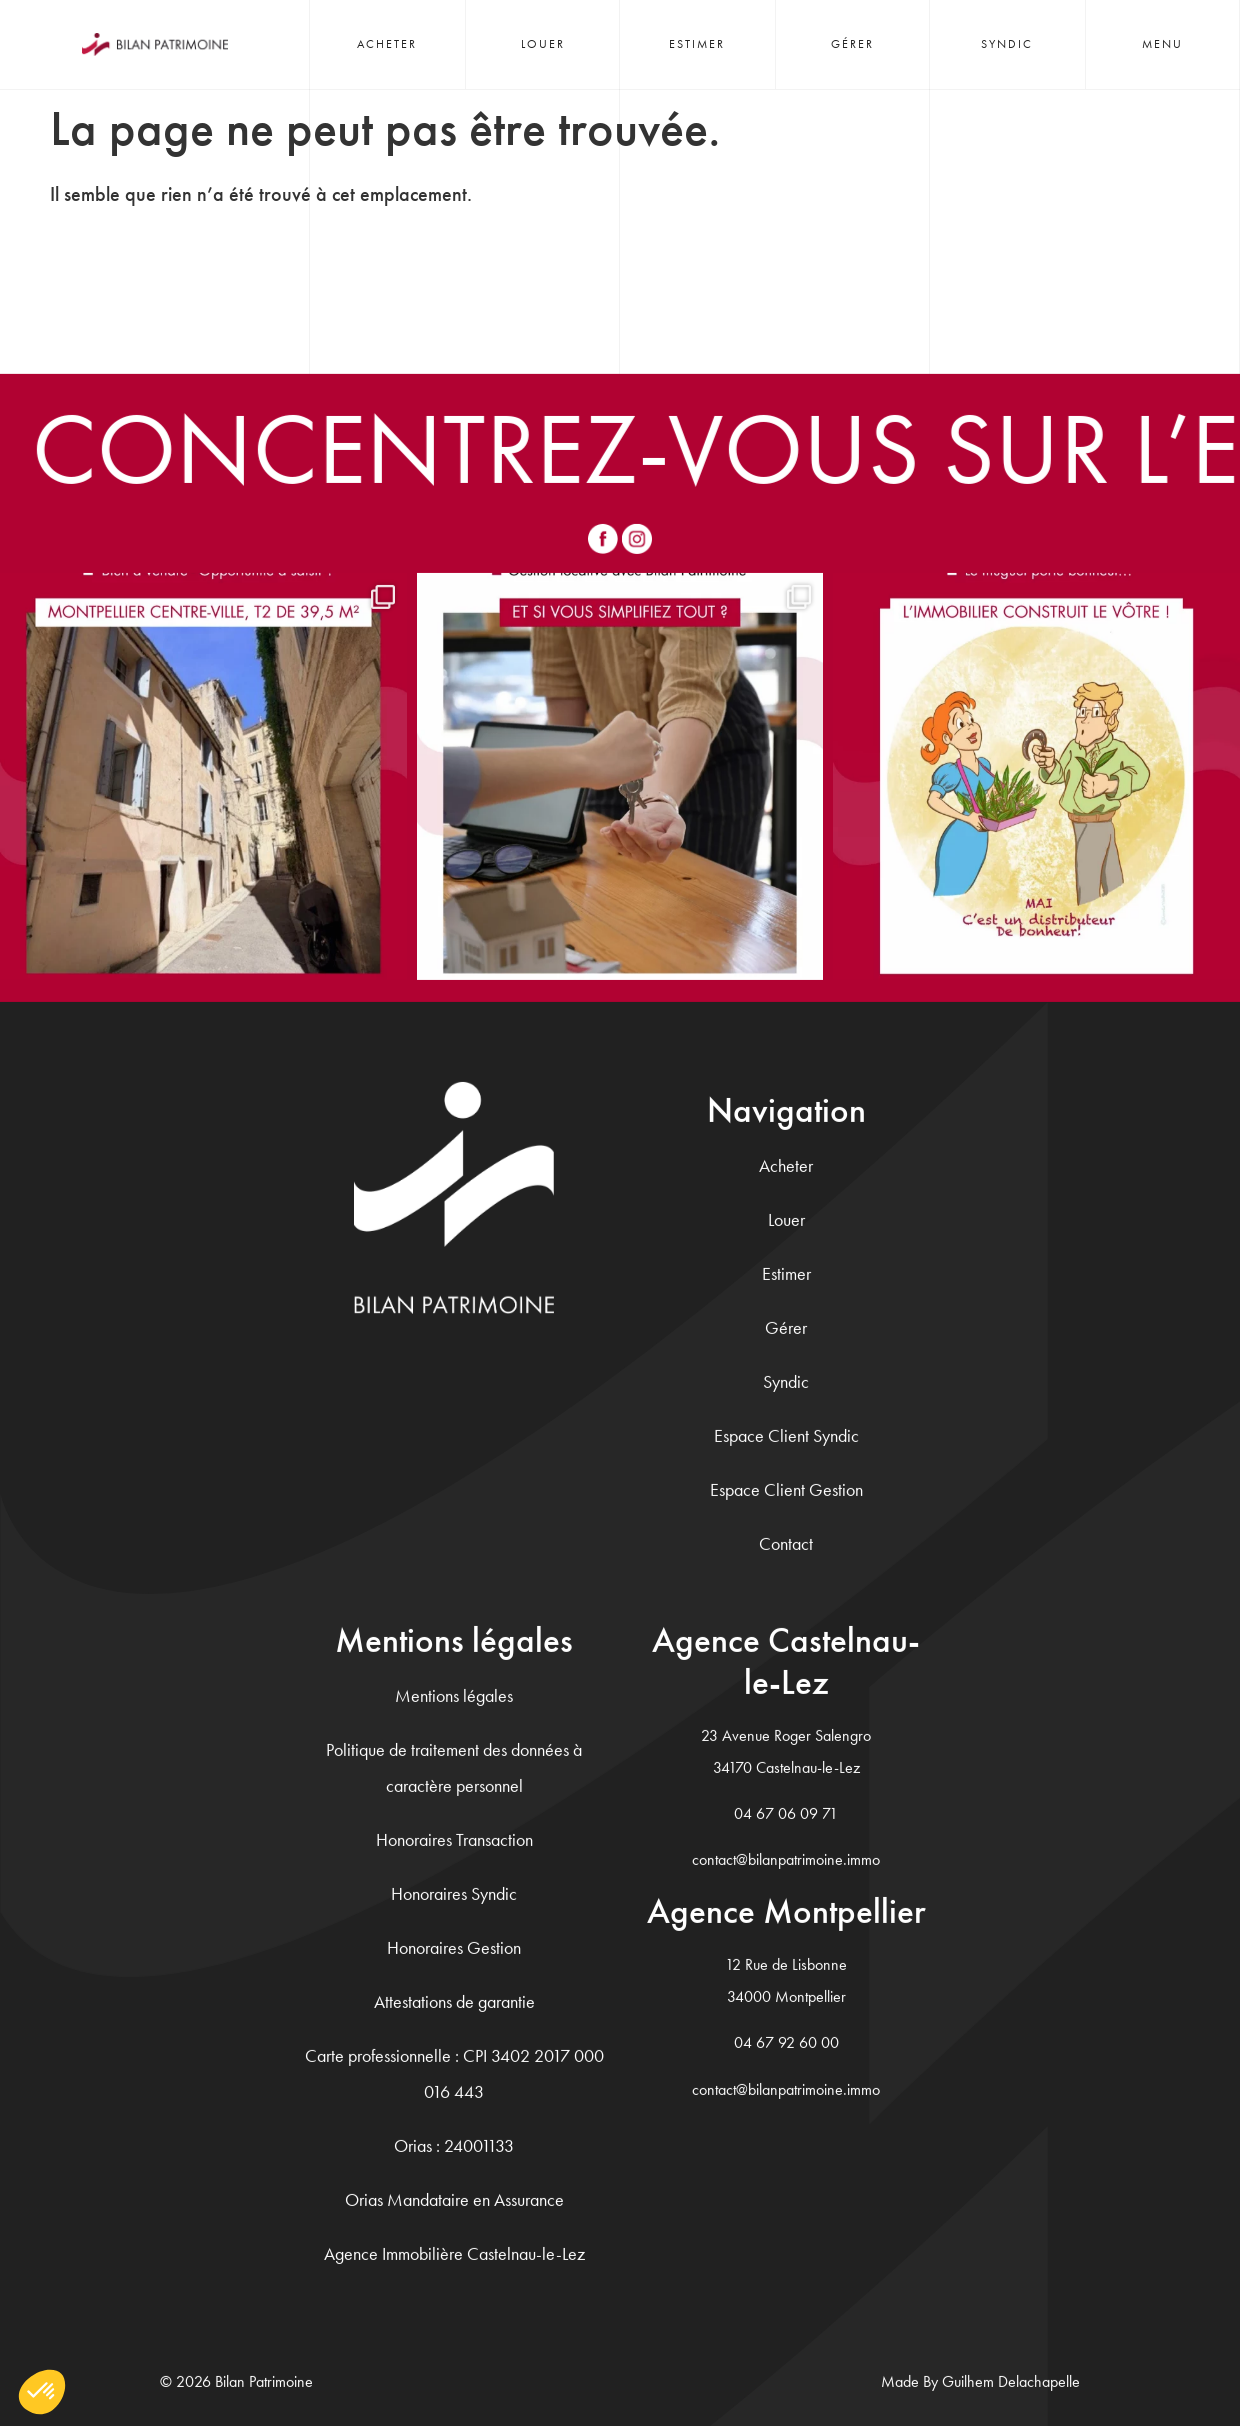  What do you see at coordinates (1011, 2380) in the screenshot?
I see `Guilhem Delachapelle` at bounding box center [1011, 2380].